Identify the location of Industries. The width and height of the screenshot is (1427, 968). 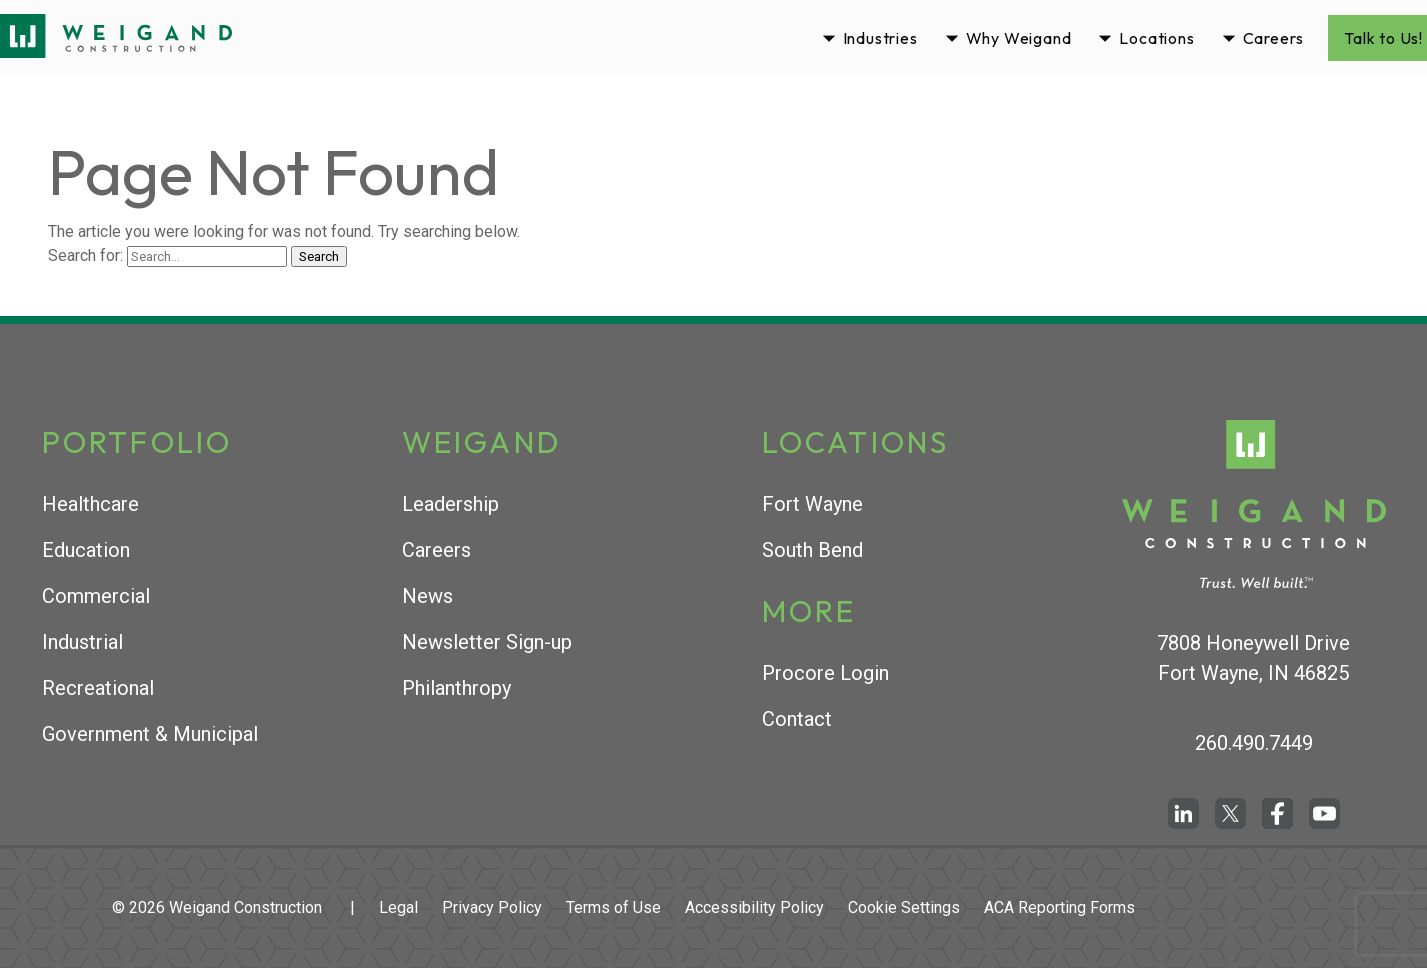
(880, 38).